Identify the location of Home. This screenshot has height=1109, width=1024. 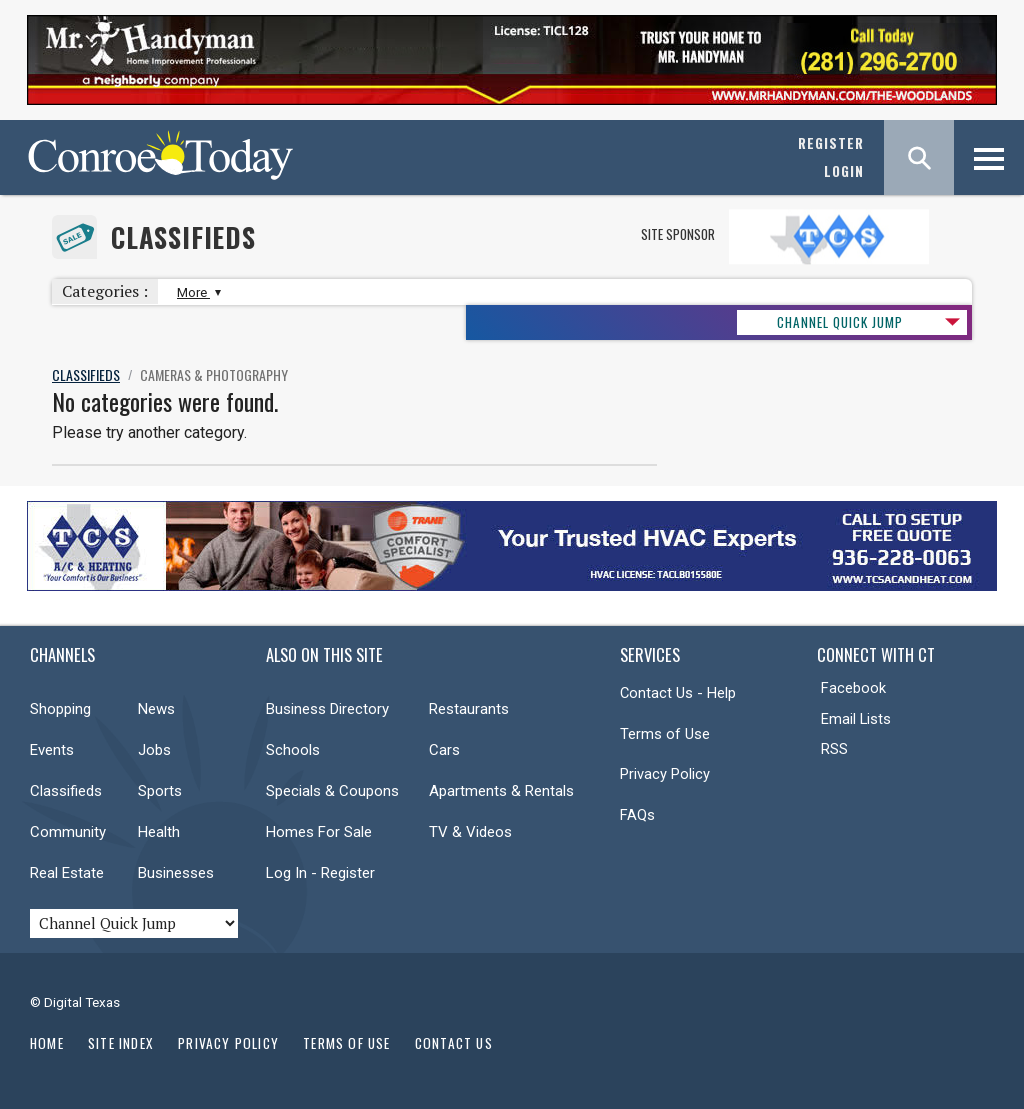
(47, 1043).